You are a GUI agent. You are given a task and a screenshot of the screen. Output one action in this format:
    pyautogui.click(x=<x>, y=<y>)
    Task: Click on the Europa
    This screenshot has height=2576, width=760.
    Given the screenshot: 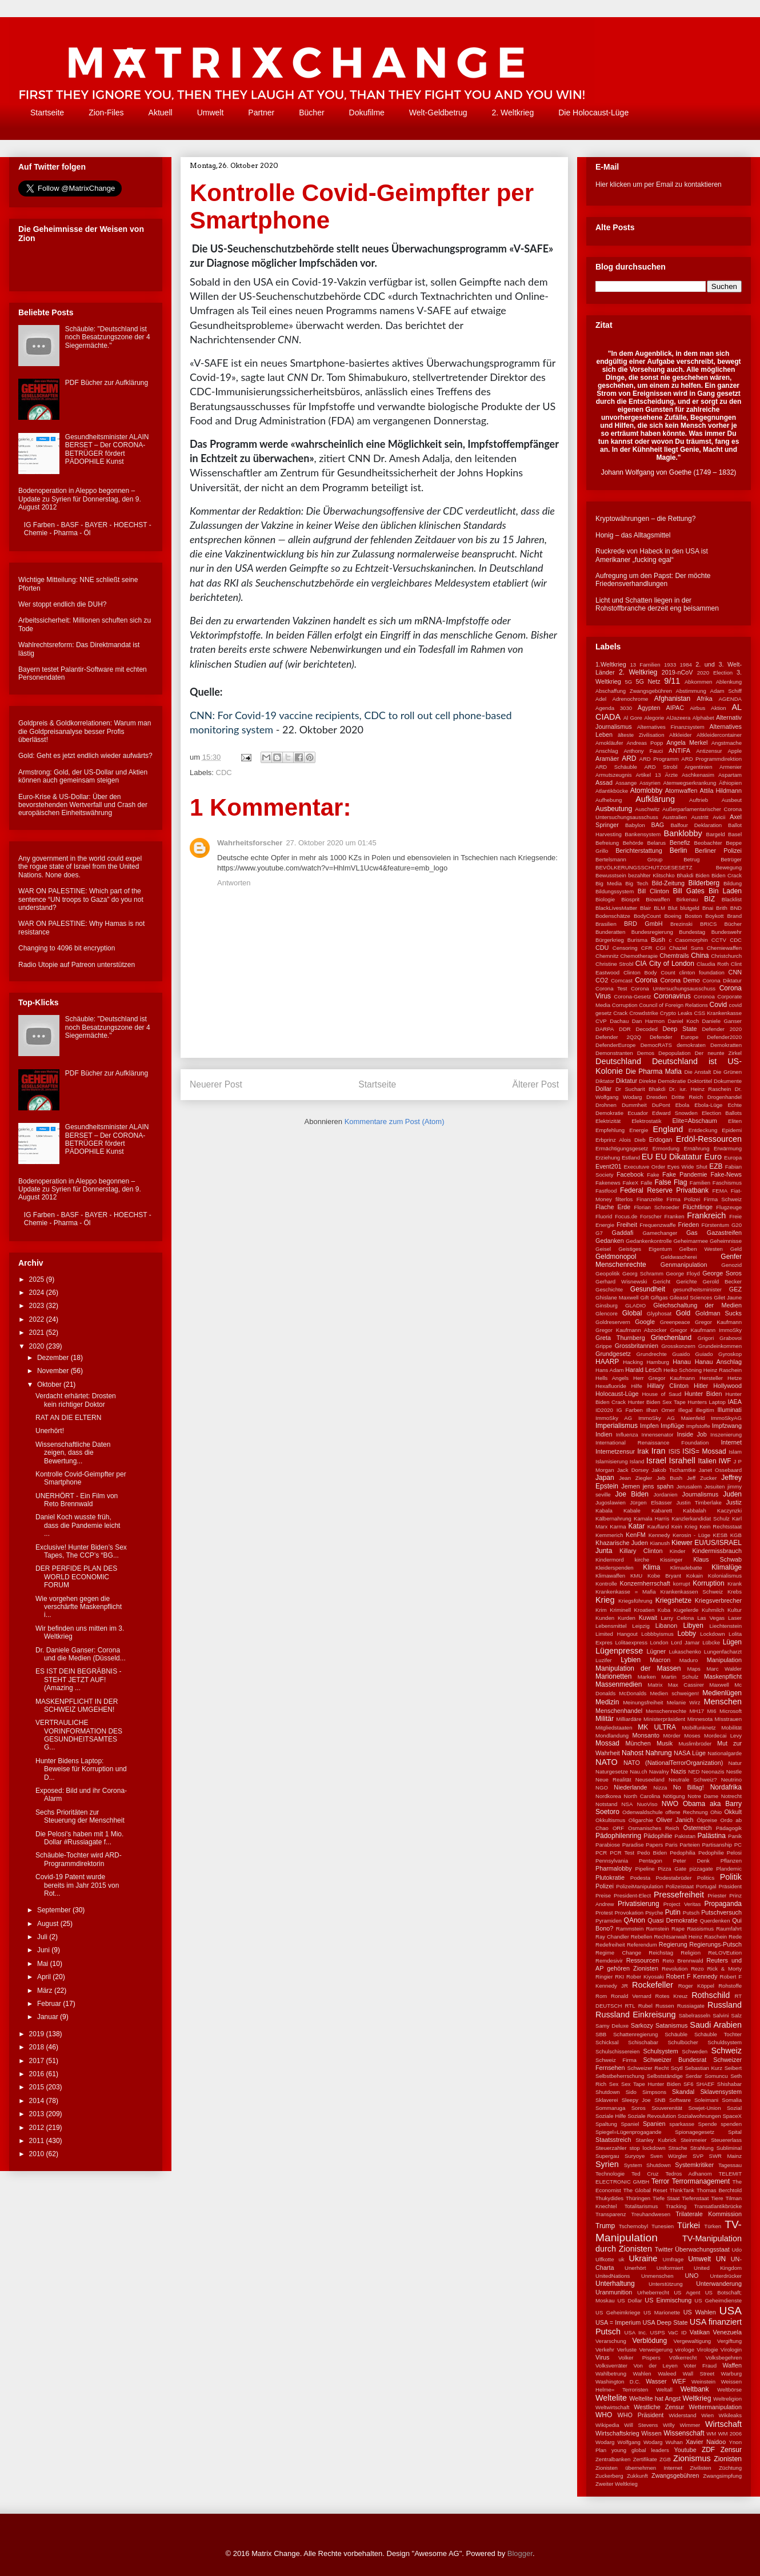 What is the action you would take?
    pyautogui.click(x=733, y=1157)
    